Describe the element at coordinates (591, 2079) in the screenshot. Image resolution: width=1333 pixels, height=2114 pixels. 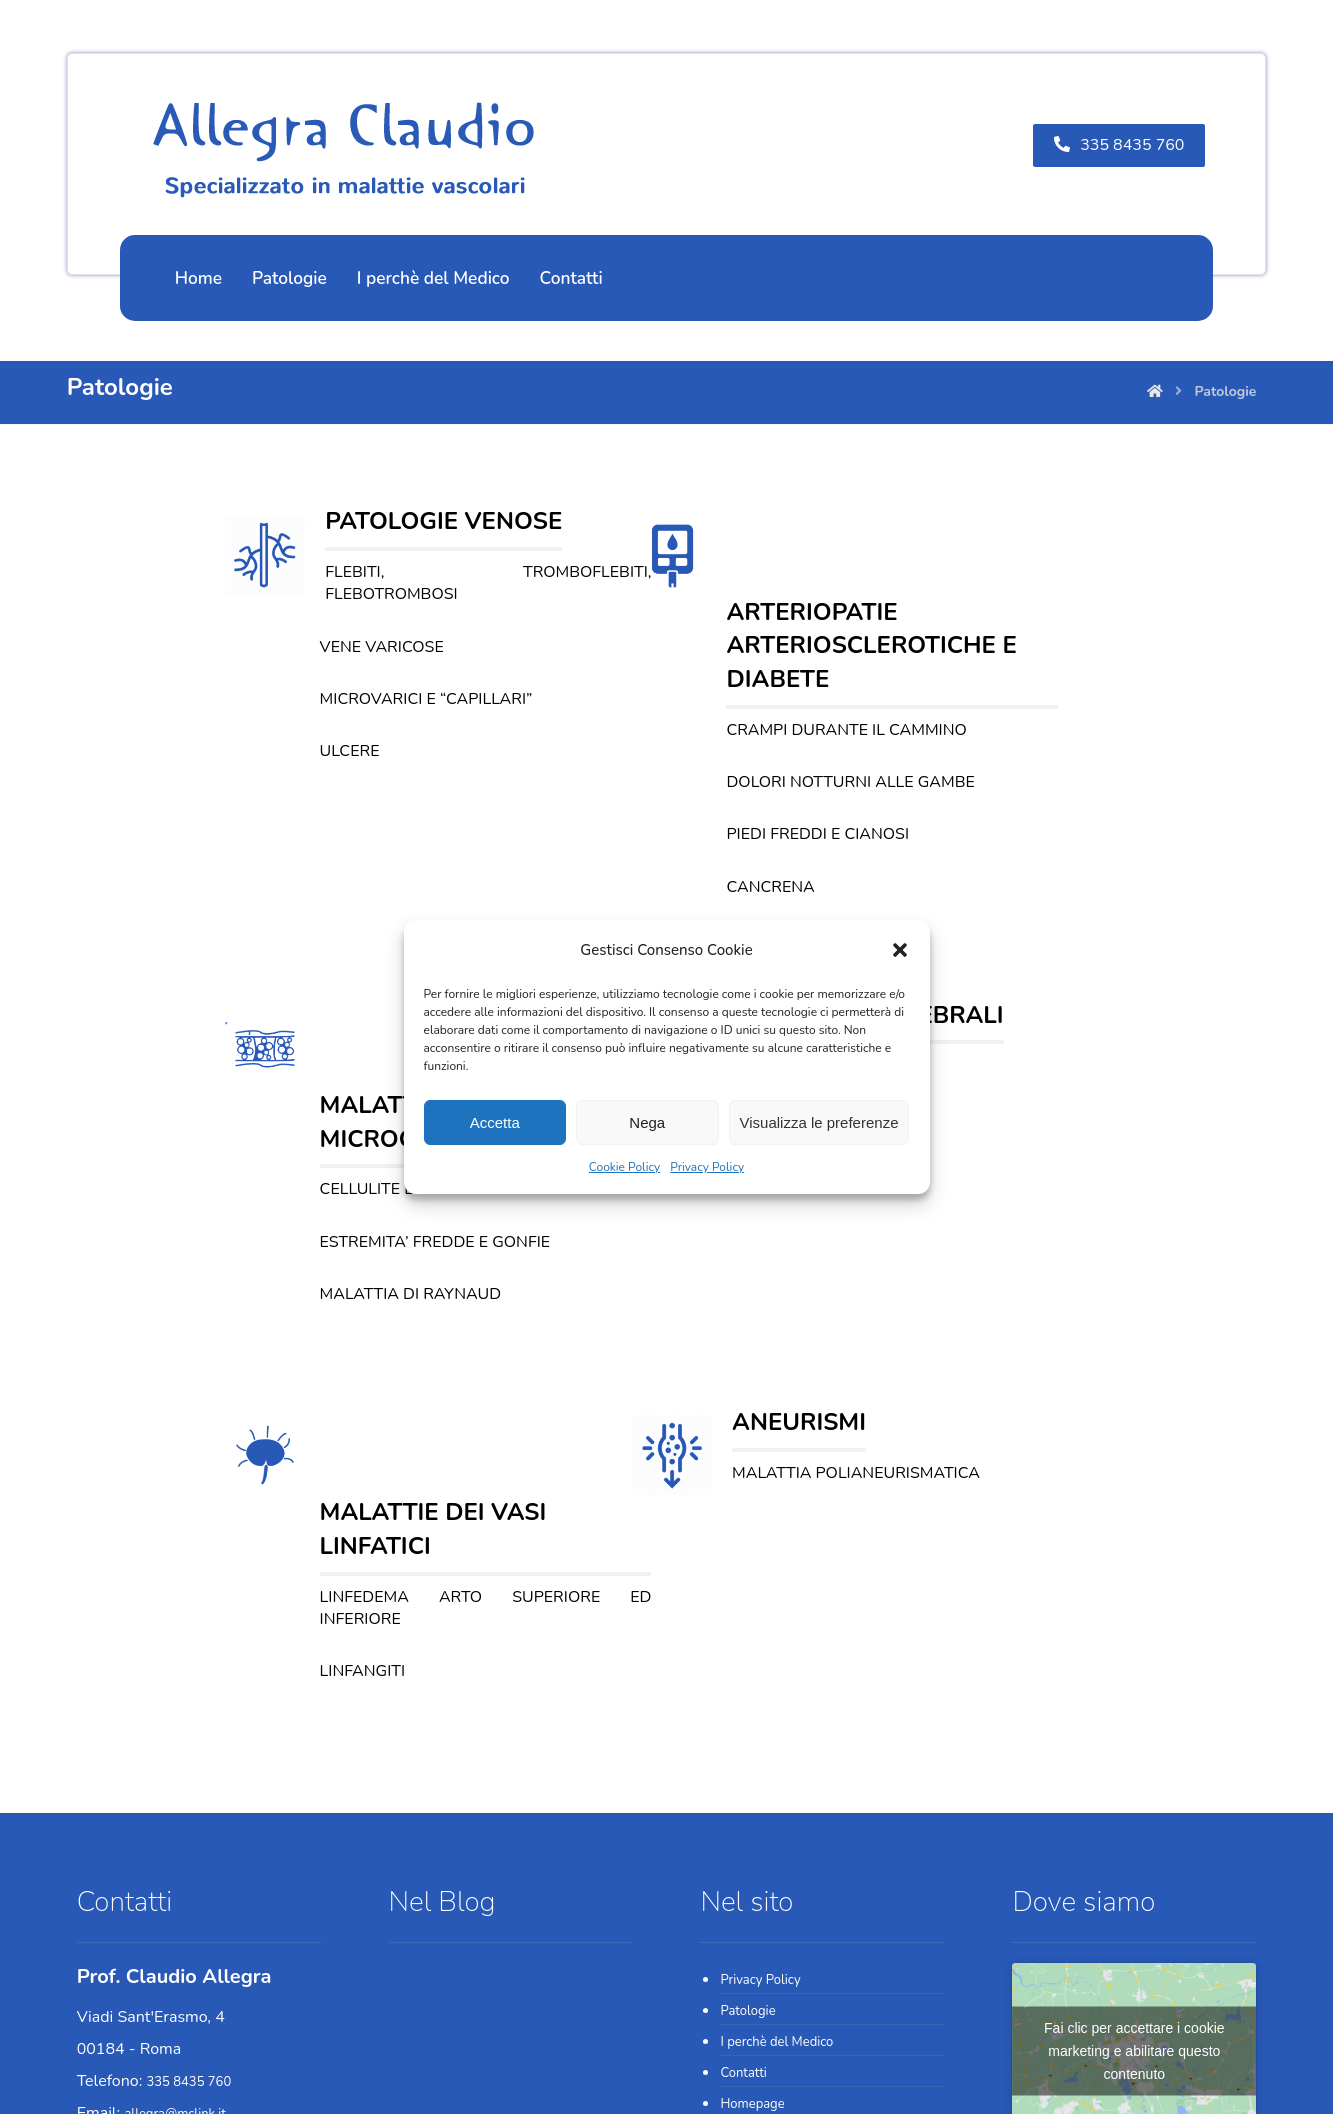
I see `Web Agency` at that location.